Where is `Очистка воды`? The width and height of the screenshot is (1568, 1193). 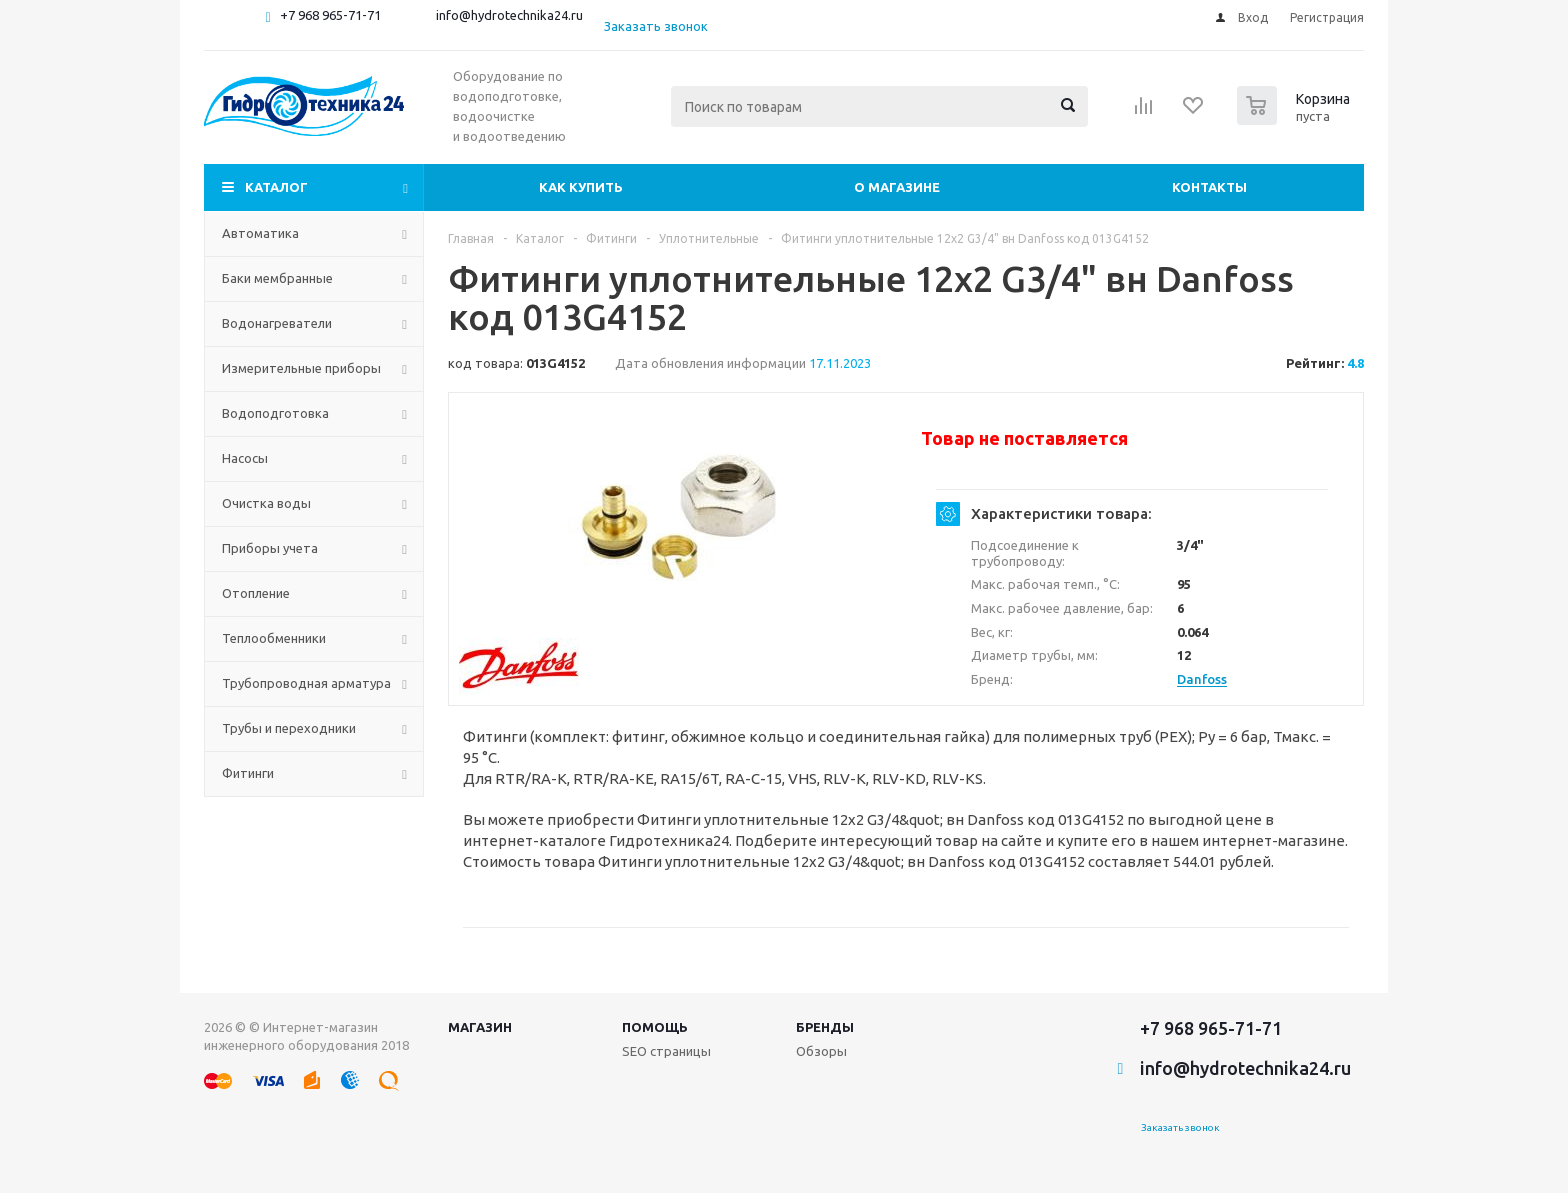
Очистка воды is located at coordinates (266, 503).